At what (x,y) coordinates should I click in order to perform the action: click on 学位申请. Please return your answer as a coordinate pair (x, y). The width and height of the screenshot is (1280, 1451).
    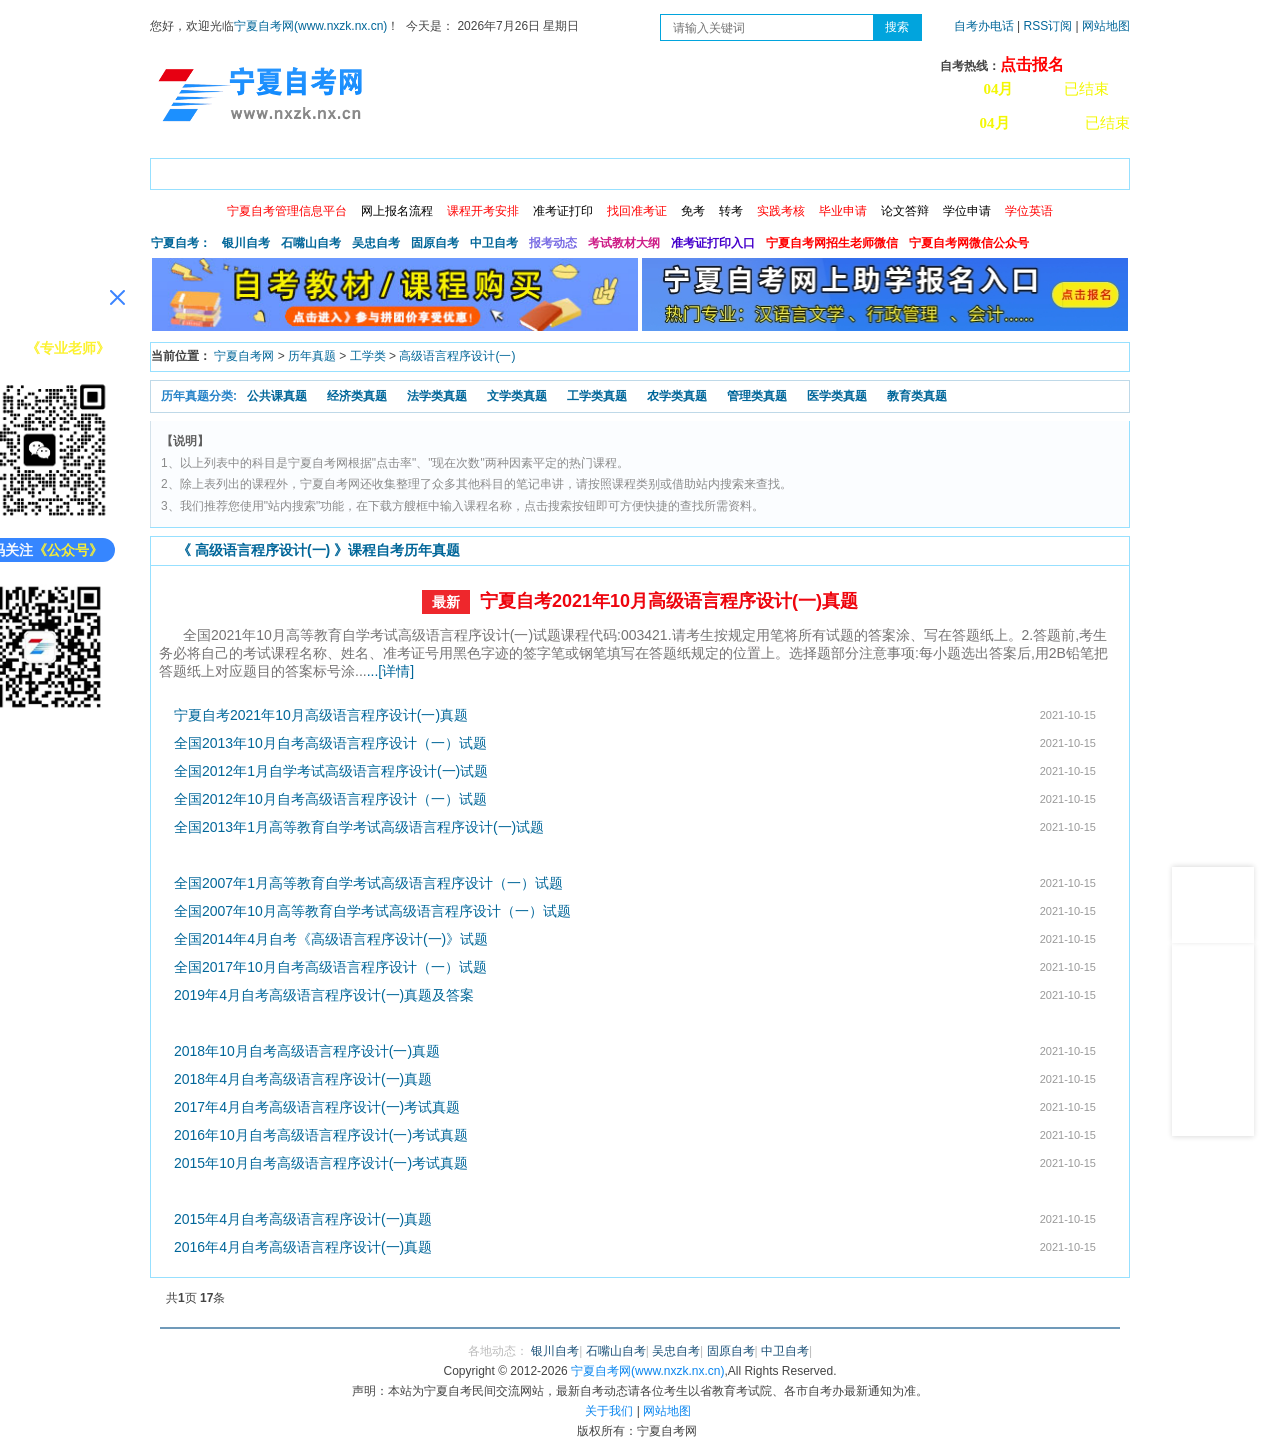
    Looking at the image, I should click on (967, 211).